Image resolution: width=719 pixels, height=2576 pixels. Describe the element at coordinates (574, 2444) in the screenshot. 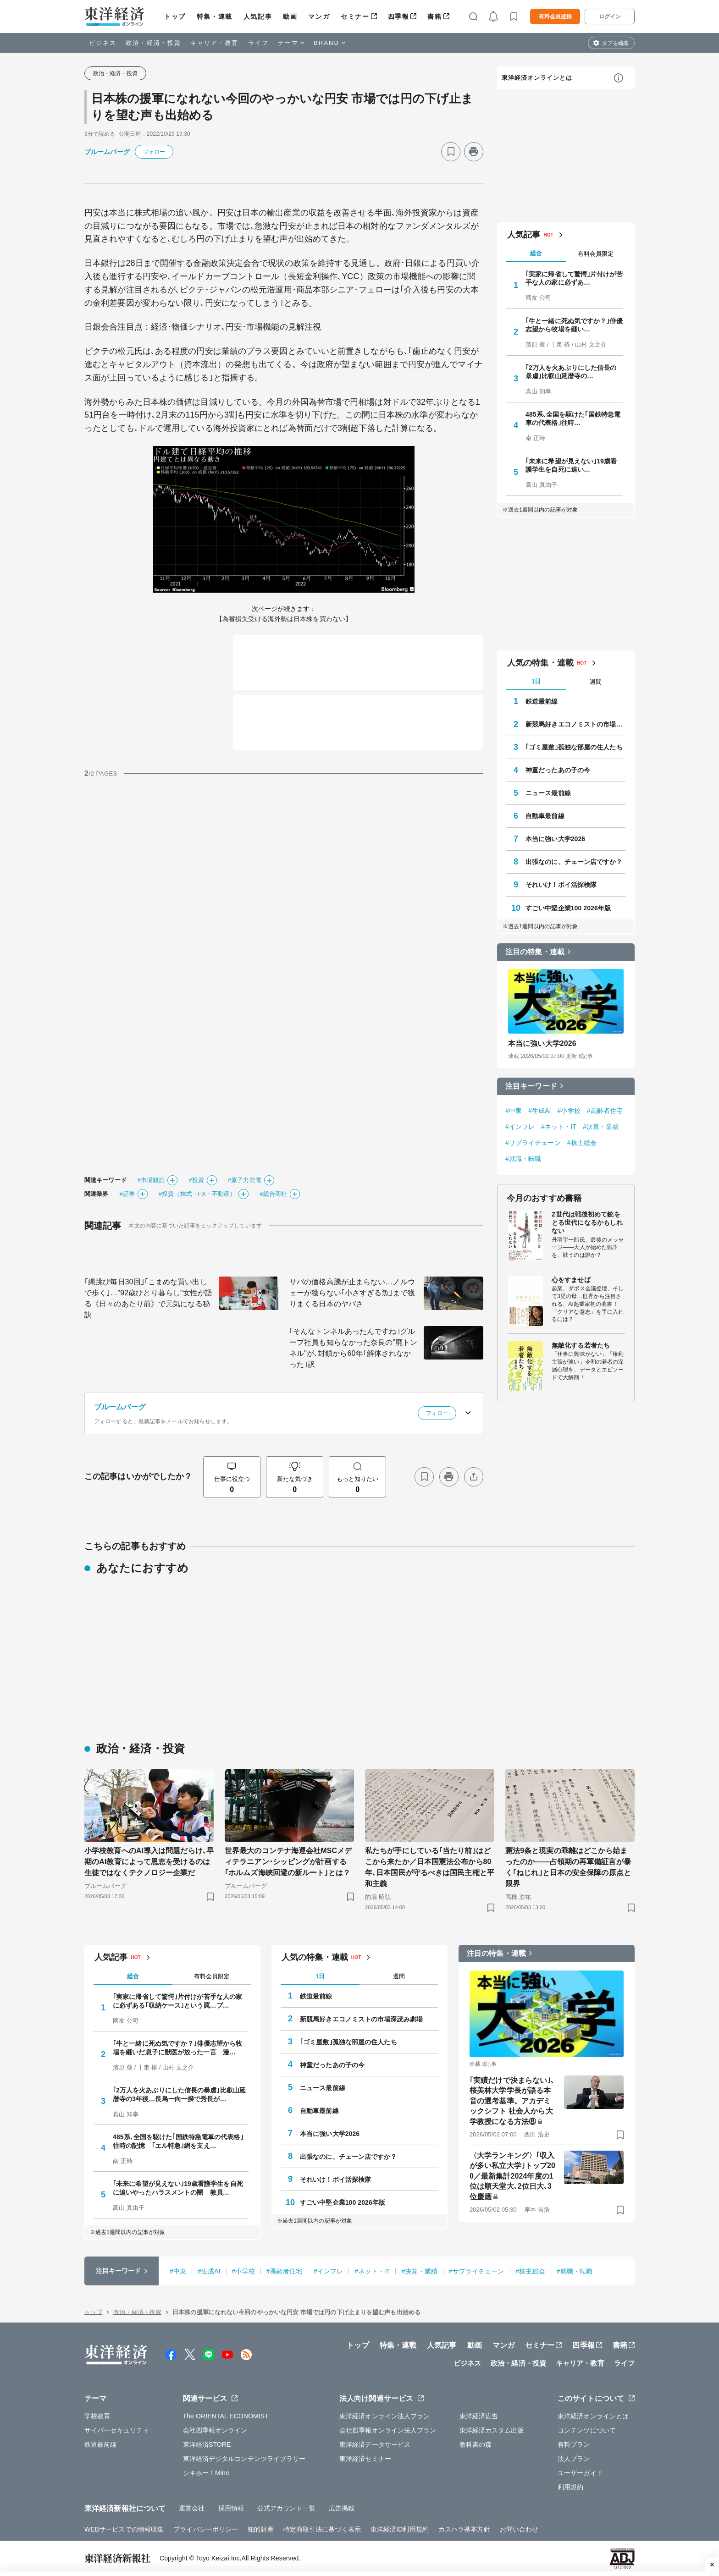

I see `有料プラン` at that location.